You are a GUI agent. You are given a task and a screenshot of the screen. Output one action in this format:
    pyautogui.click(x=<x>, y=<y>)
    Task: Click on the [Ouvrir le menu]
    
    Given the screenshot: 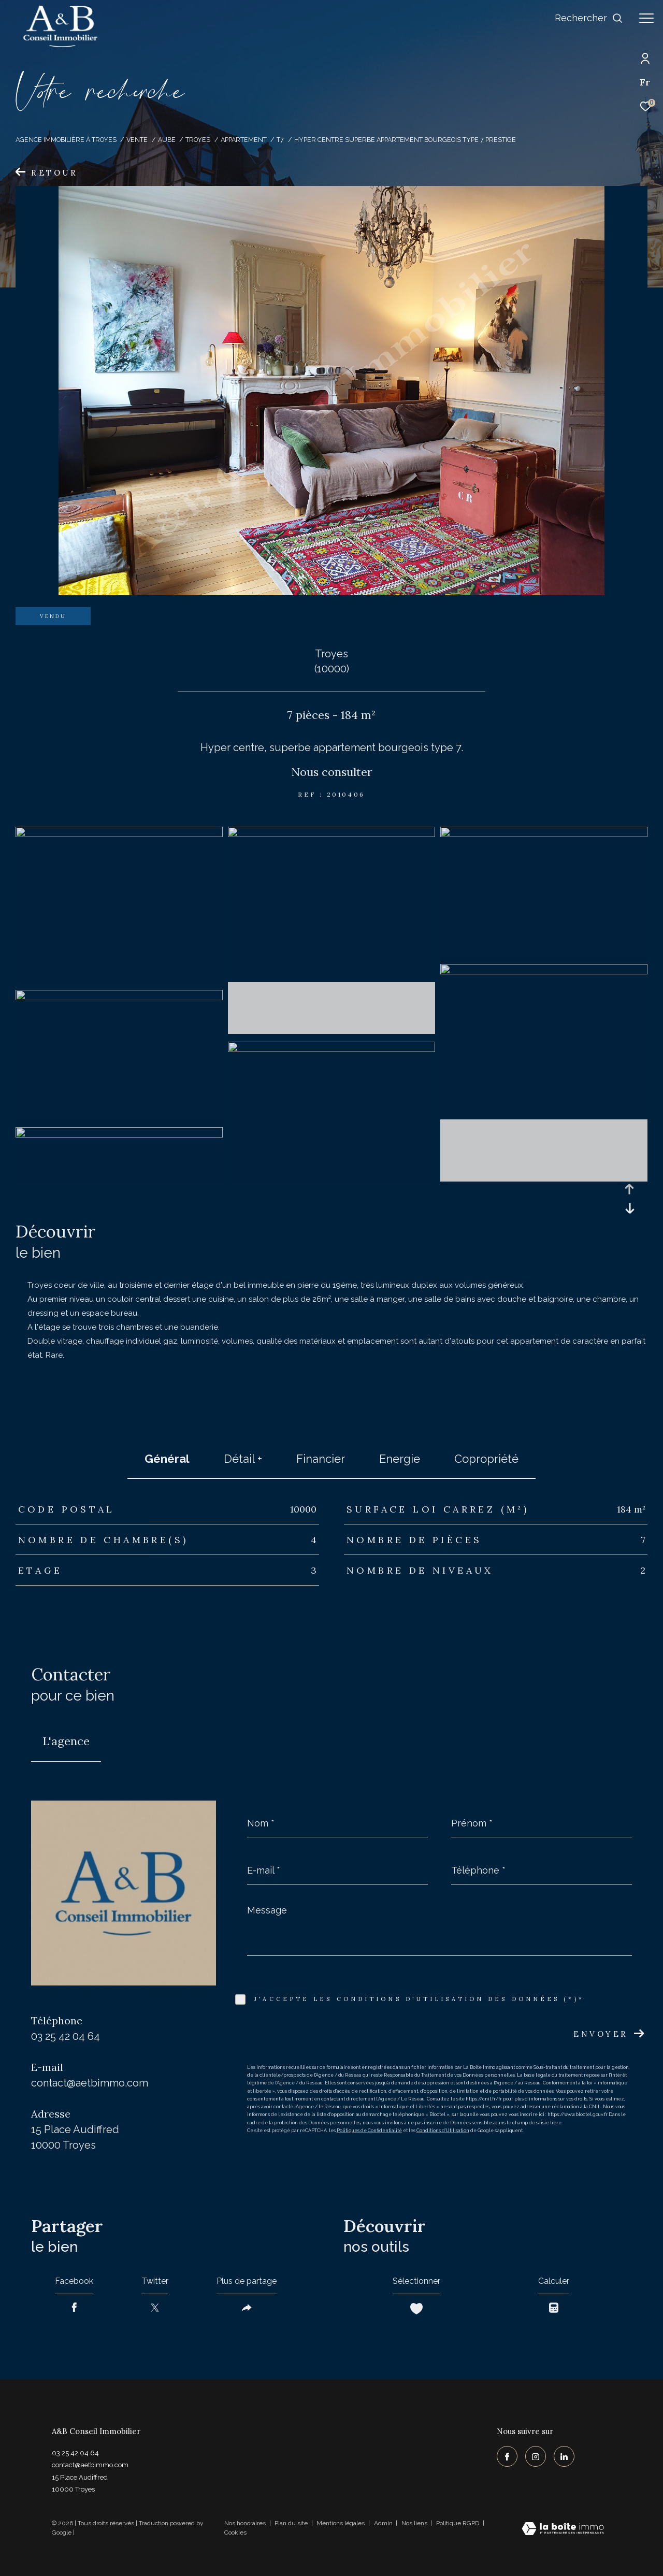 What is the action you would take?
    pyautogui.click(x=646, y=18)
    